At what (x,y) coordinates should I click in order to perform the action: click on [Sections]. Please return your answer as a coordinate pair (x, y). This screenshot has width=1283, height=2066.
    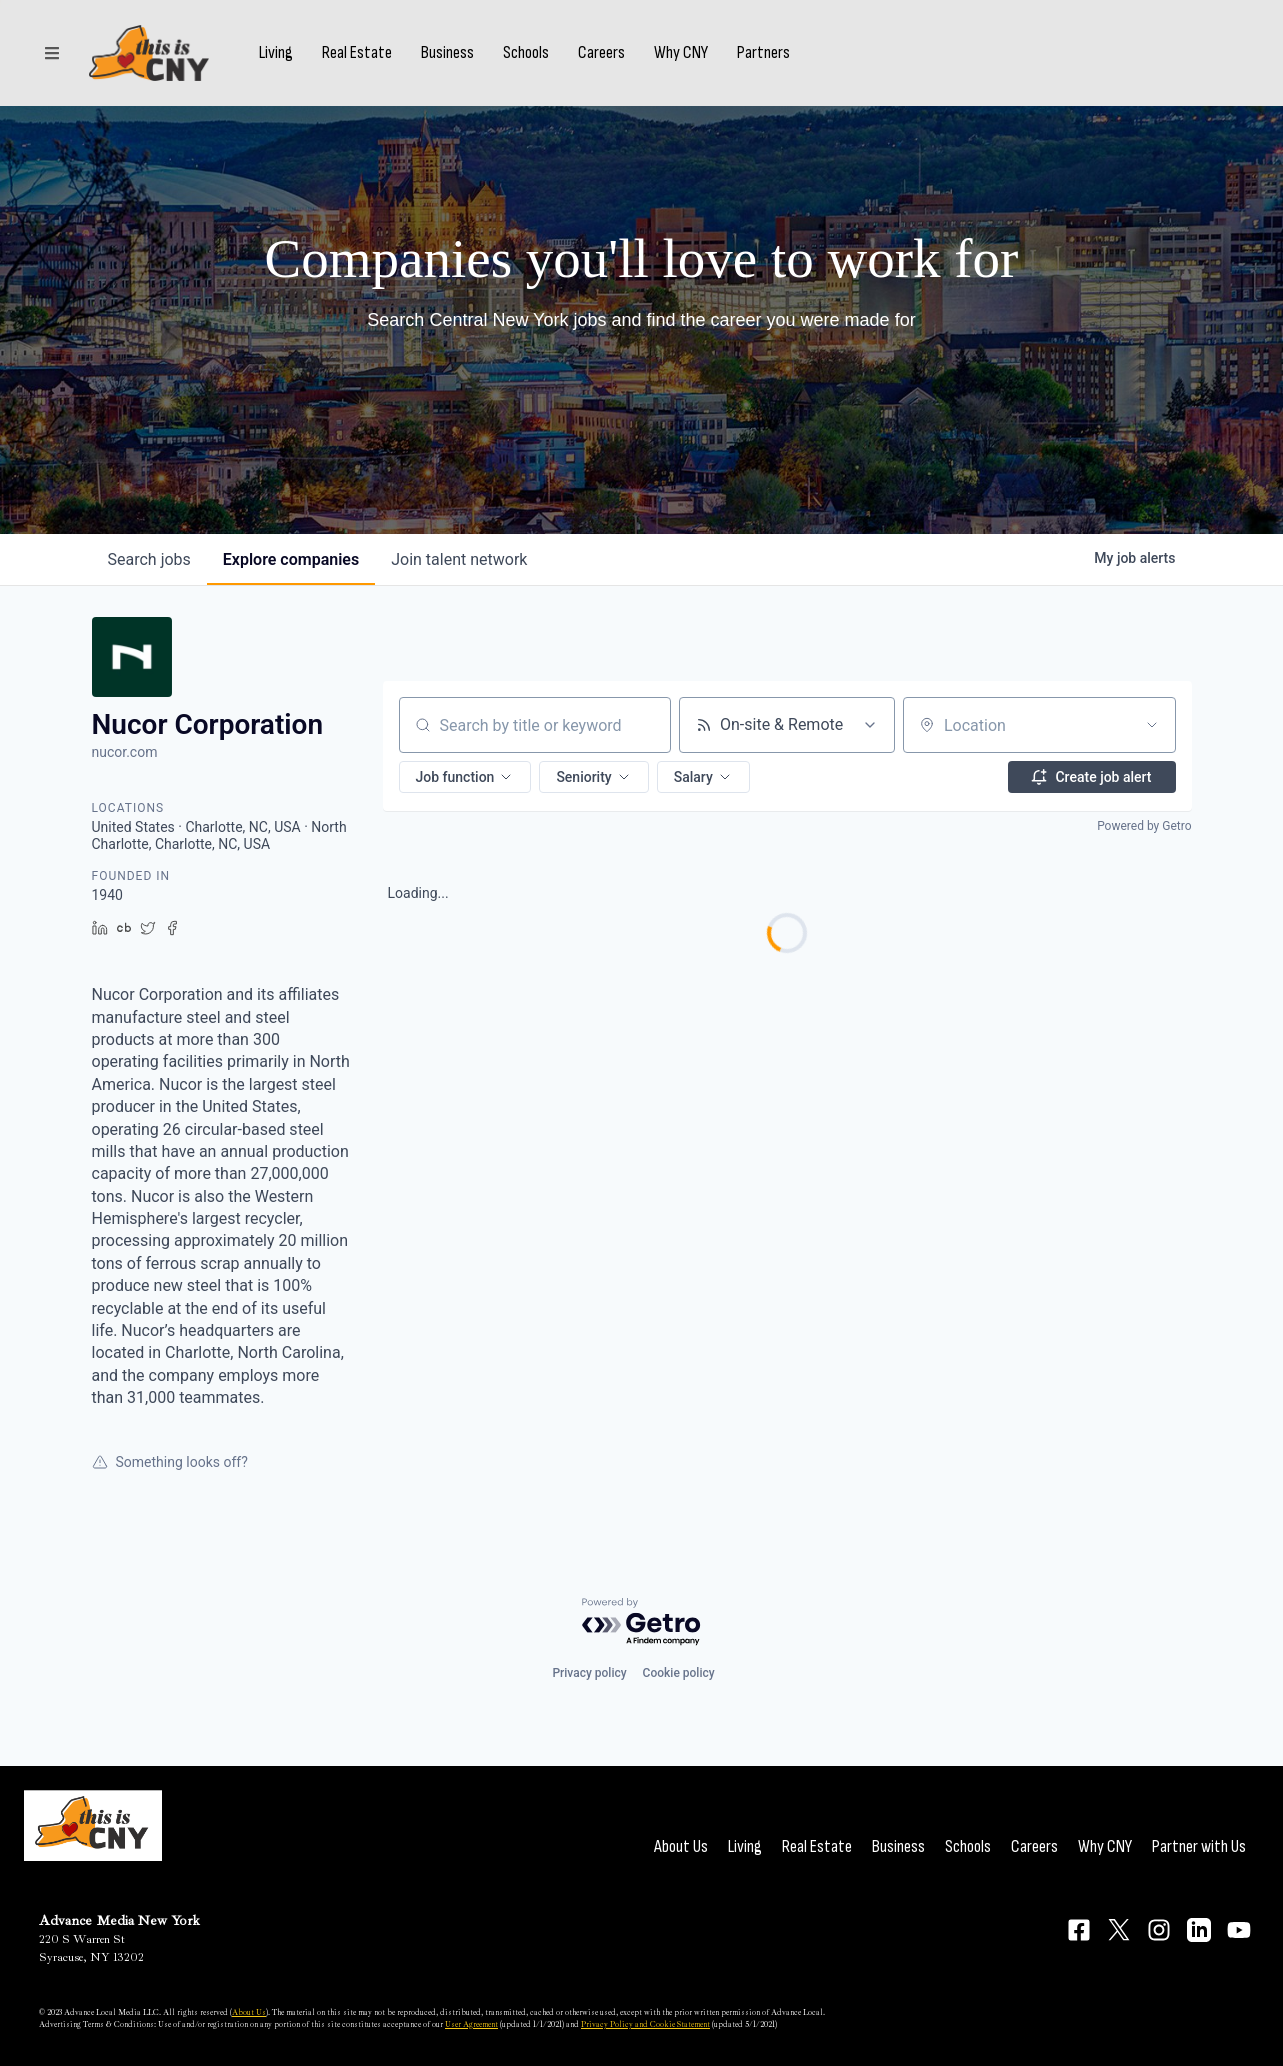
    Looking at the image, I should click on (52, 53).